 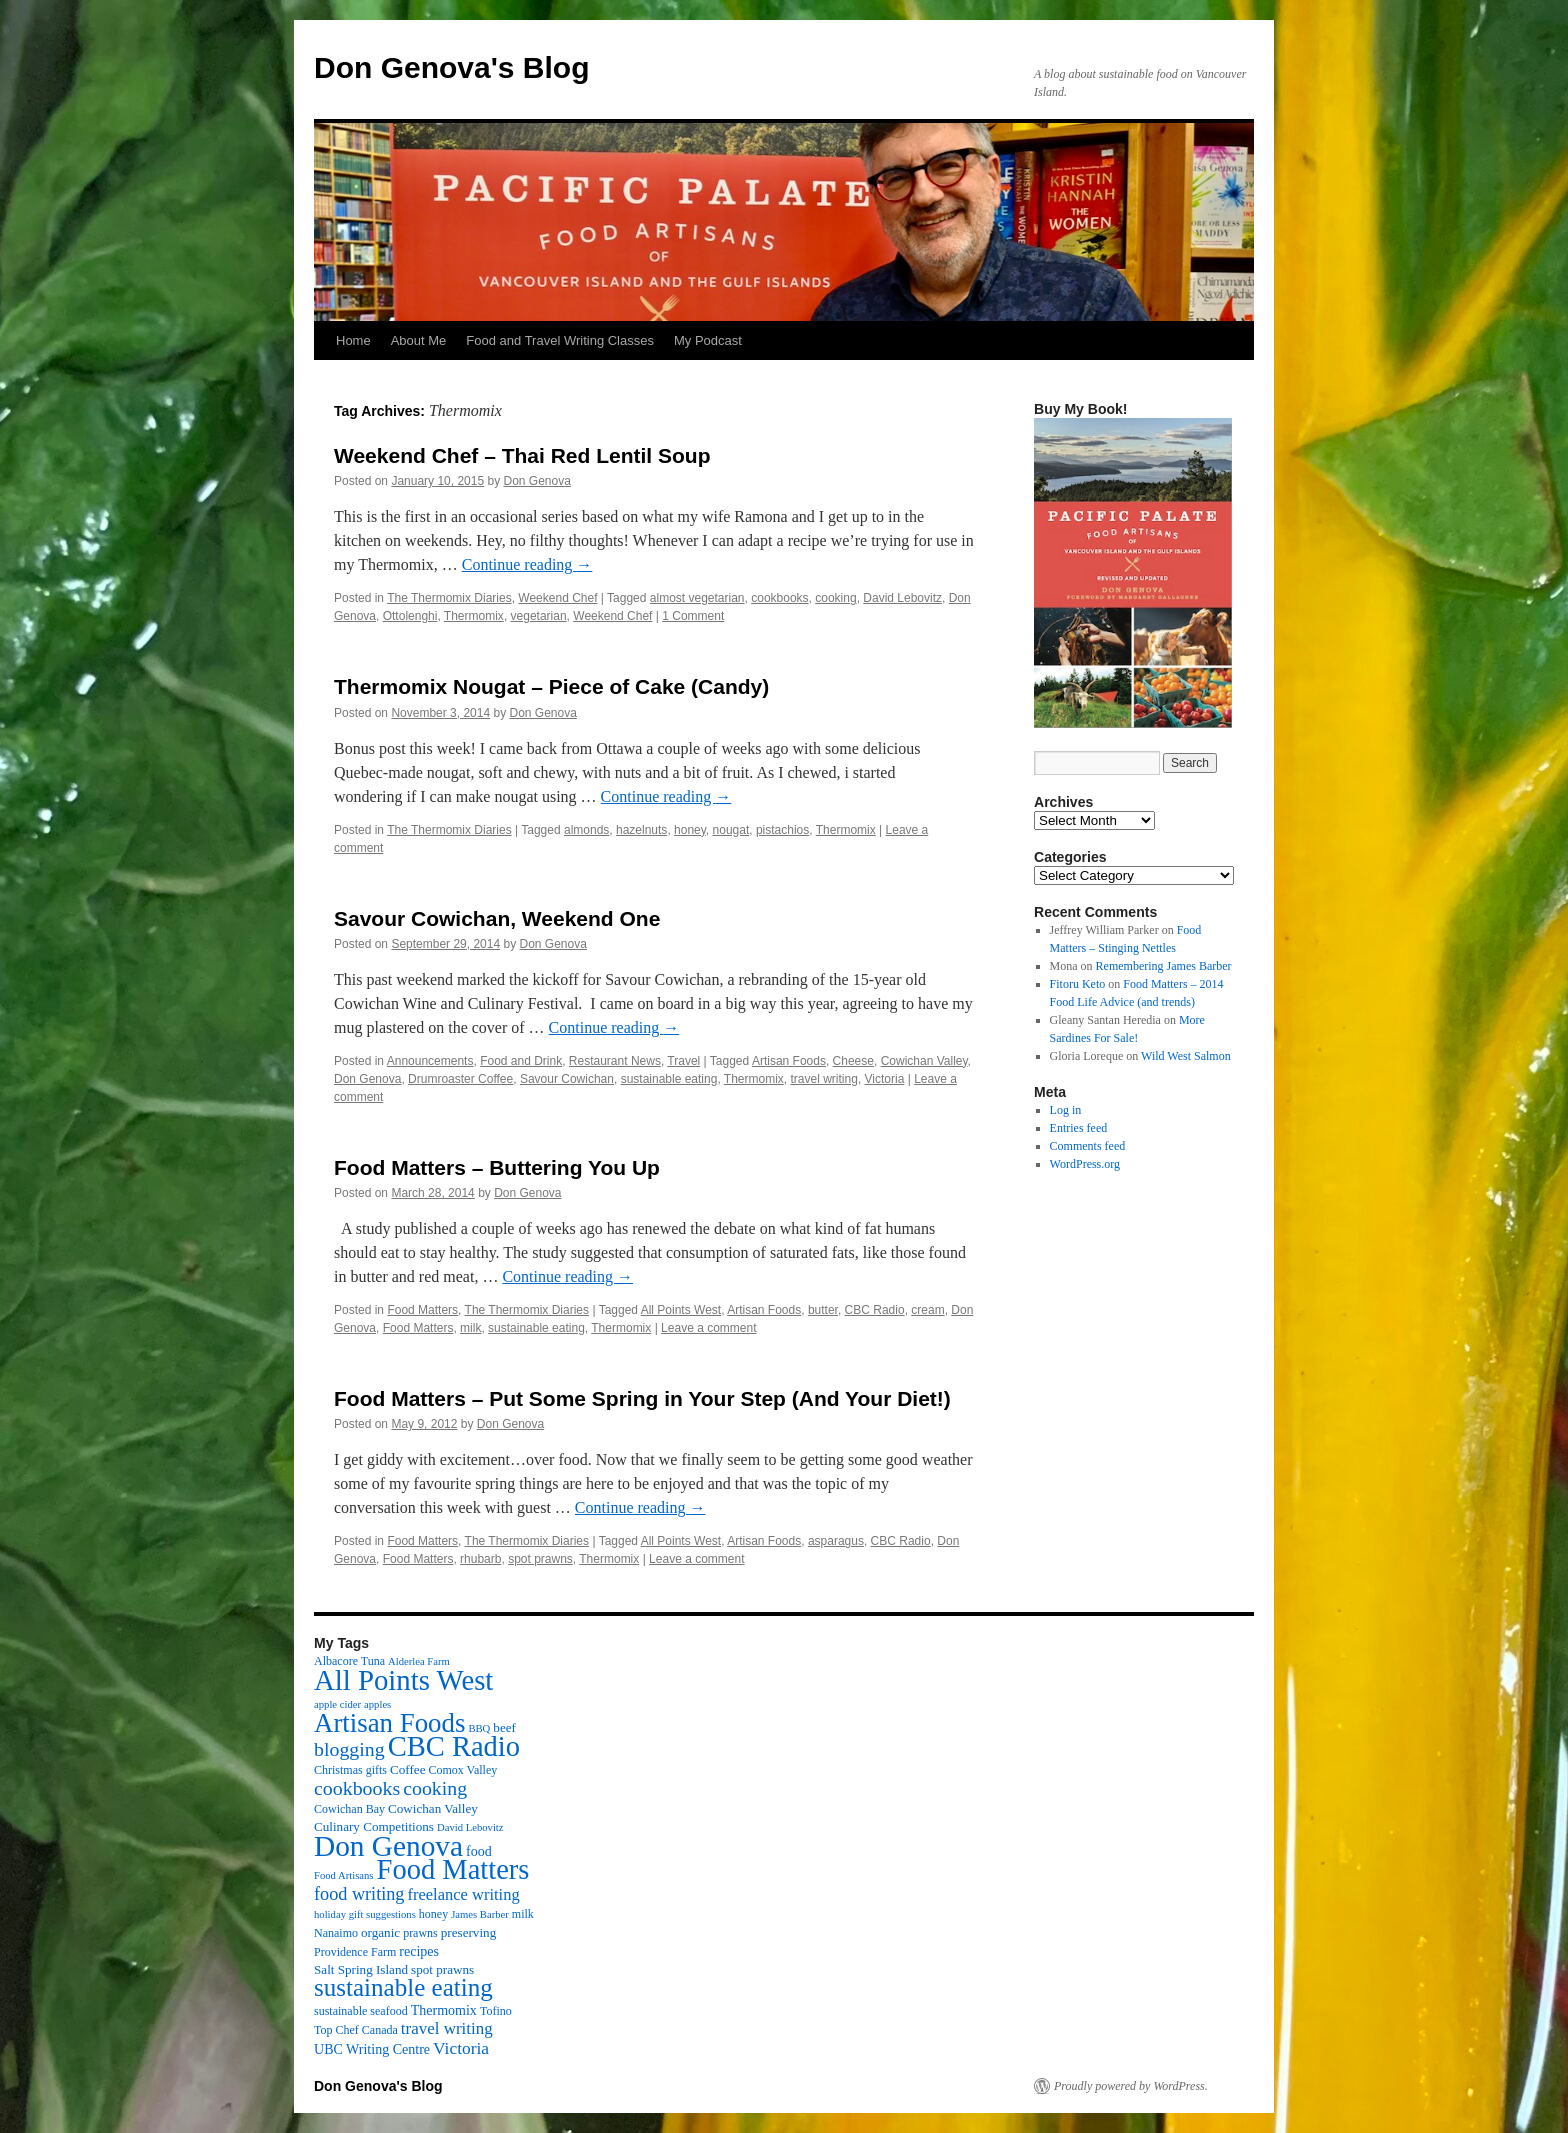 What do you see at coordinates (669, 1079) in the screenshot?
I see `sustainable eating` at bounding box center [669, 1079].